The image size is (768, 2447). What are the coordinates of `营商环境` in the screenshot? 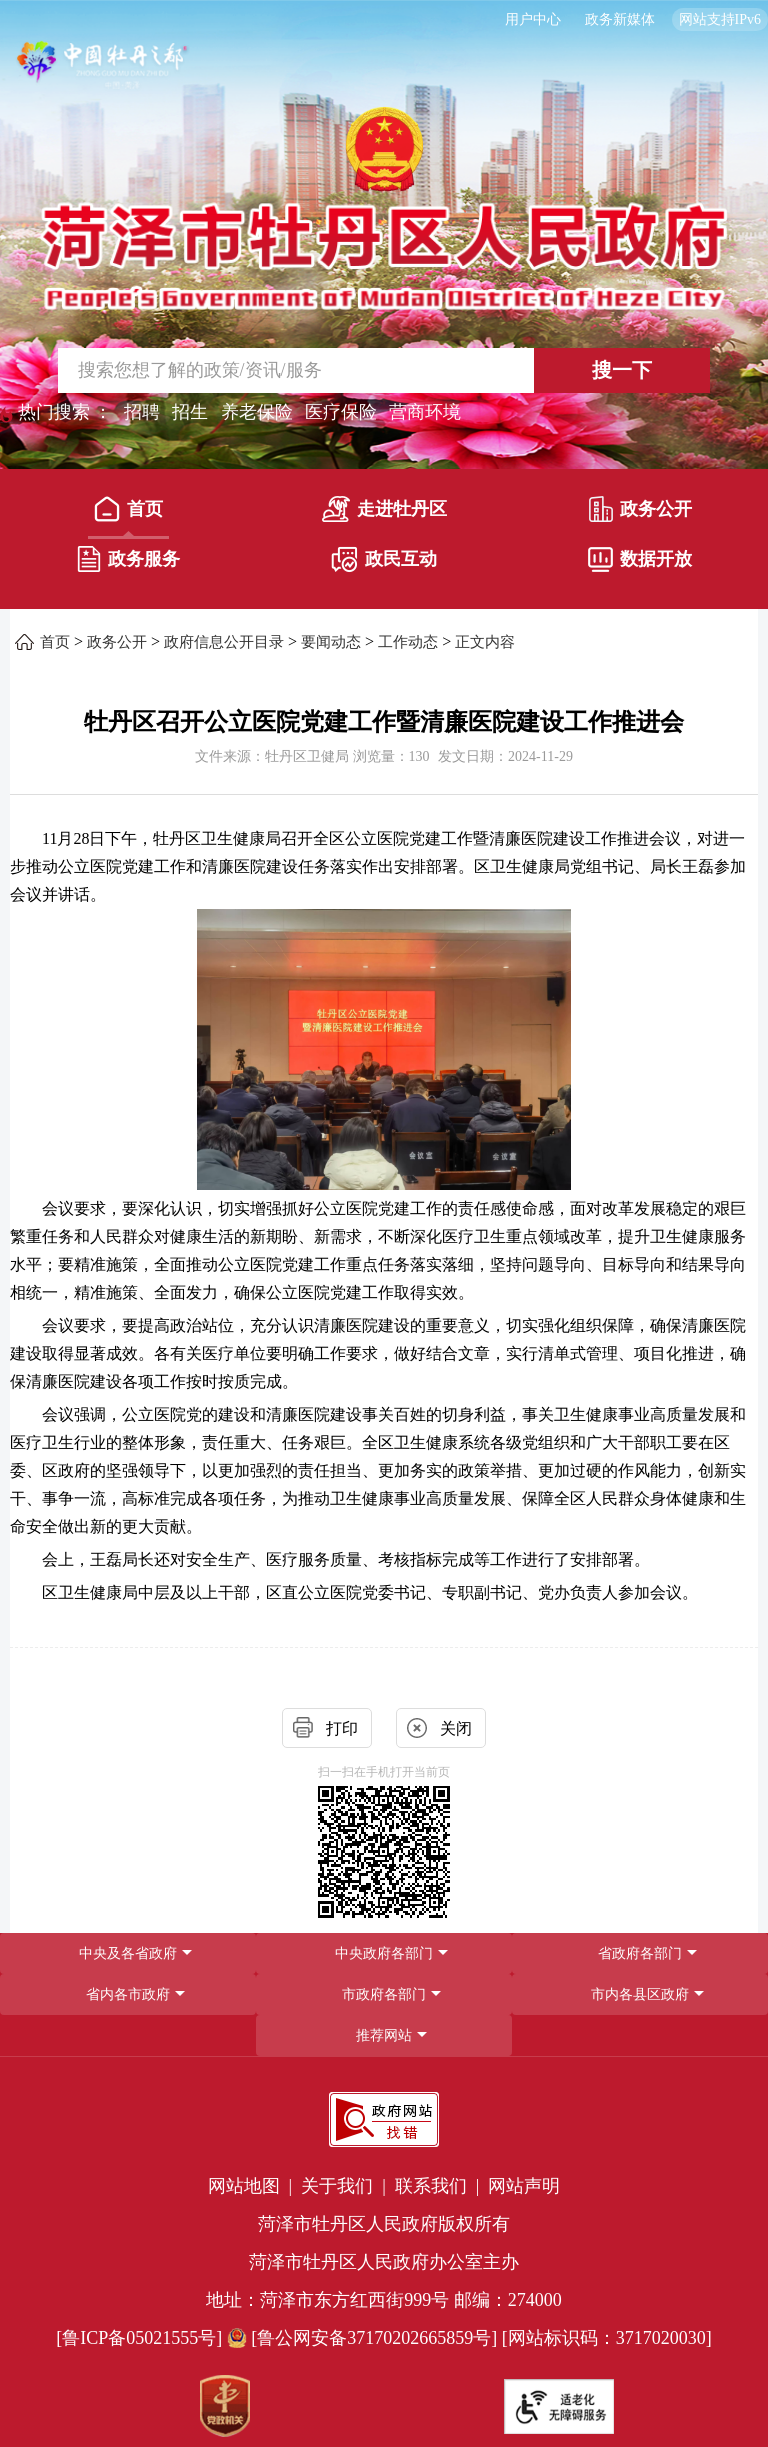 It's located at (425, 412).